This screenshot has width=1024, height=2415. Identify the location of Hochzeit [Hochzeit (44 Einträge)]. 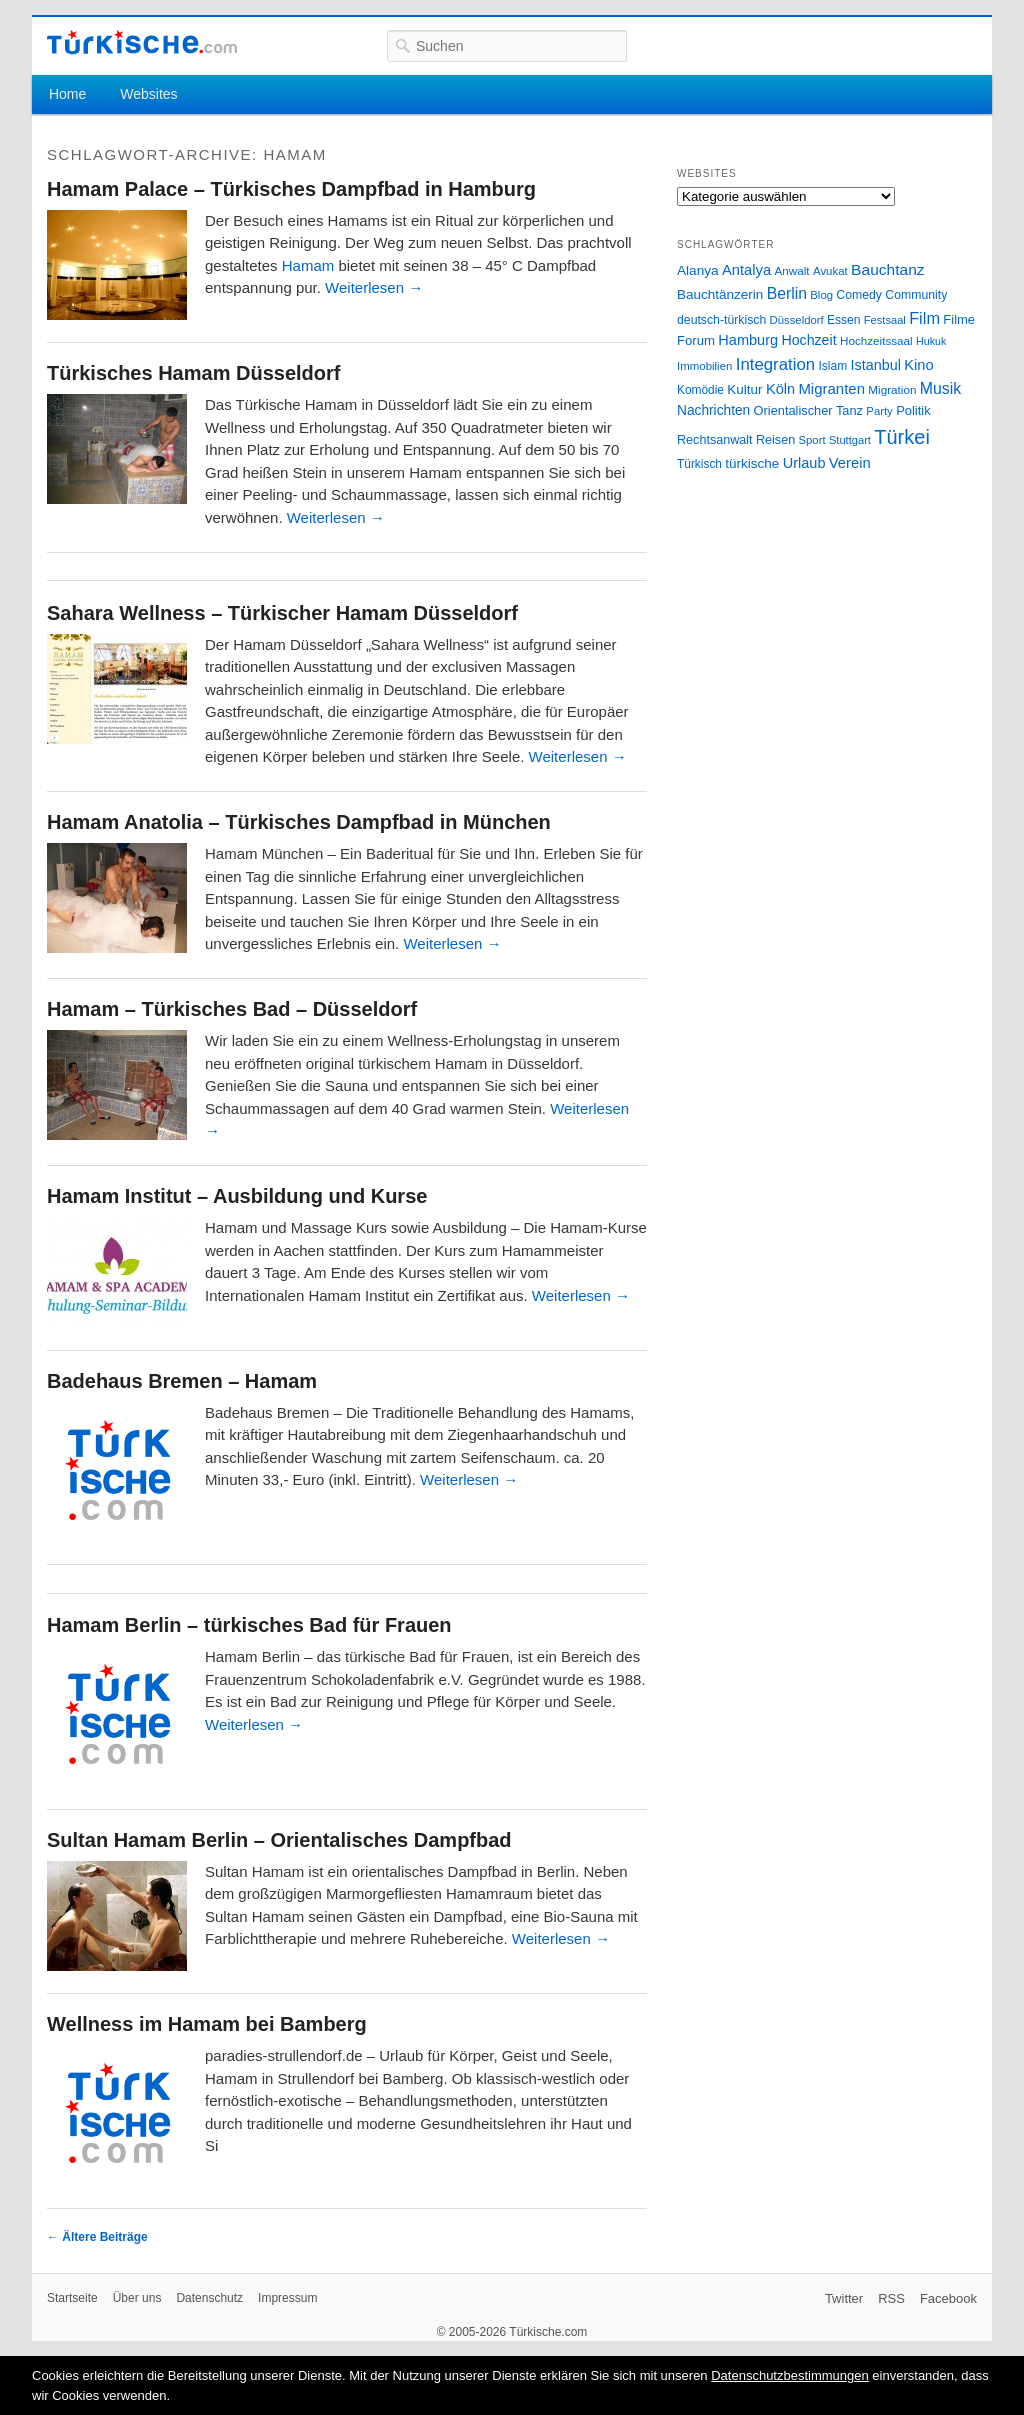
(808, 340).